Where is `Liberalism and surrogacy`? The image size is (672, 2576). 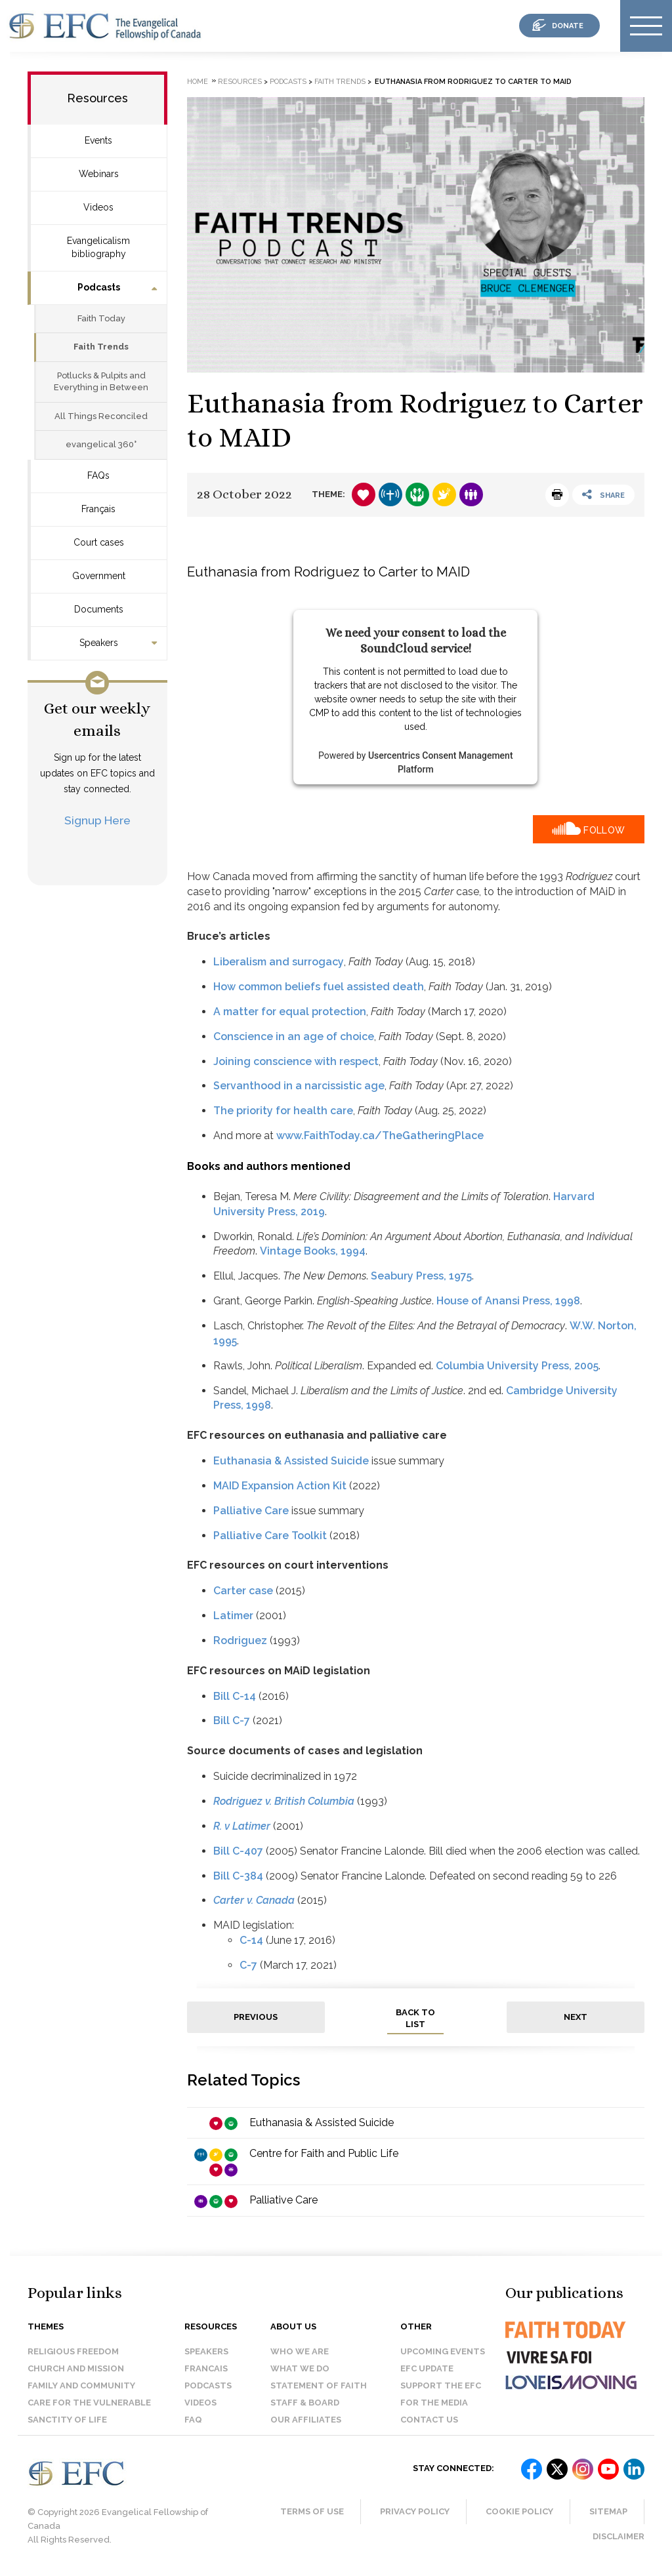
Liberalism and surrogacy is located at coordinates (278, 962).